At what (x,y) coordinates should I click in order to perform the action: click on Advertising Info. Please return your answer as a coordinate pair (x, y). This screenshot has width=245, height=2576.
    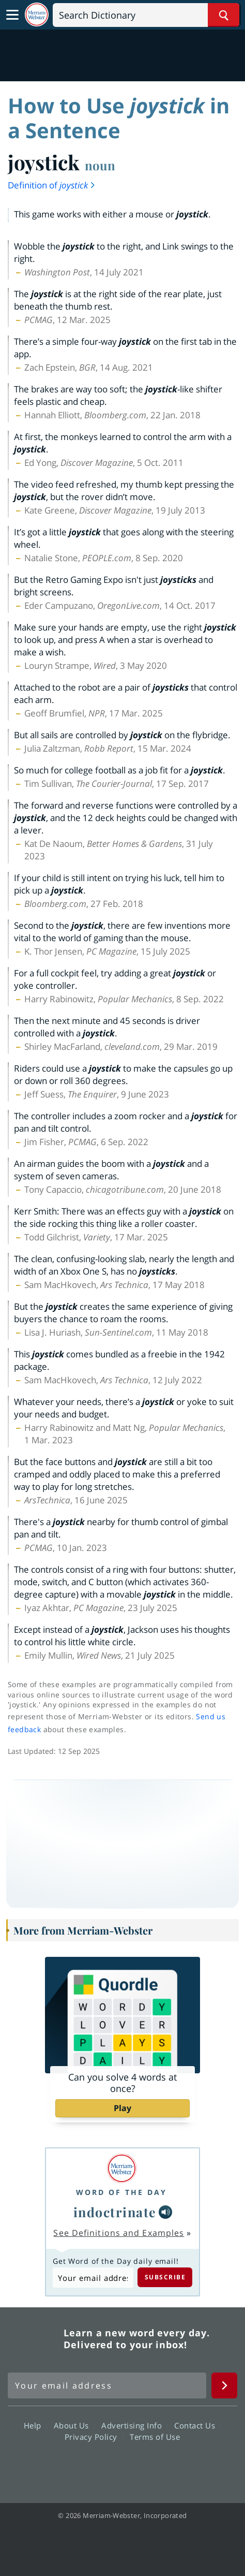
    Looking at the image, I should click on (134, 2425).